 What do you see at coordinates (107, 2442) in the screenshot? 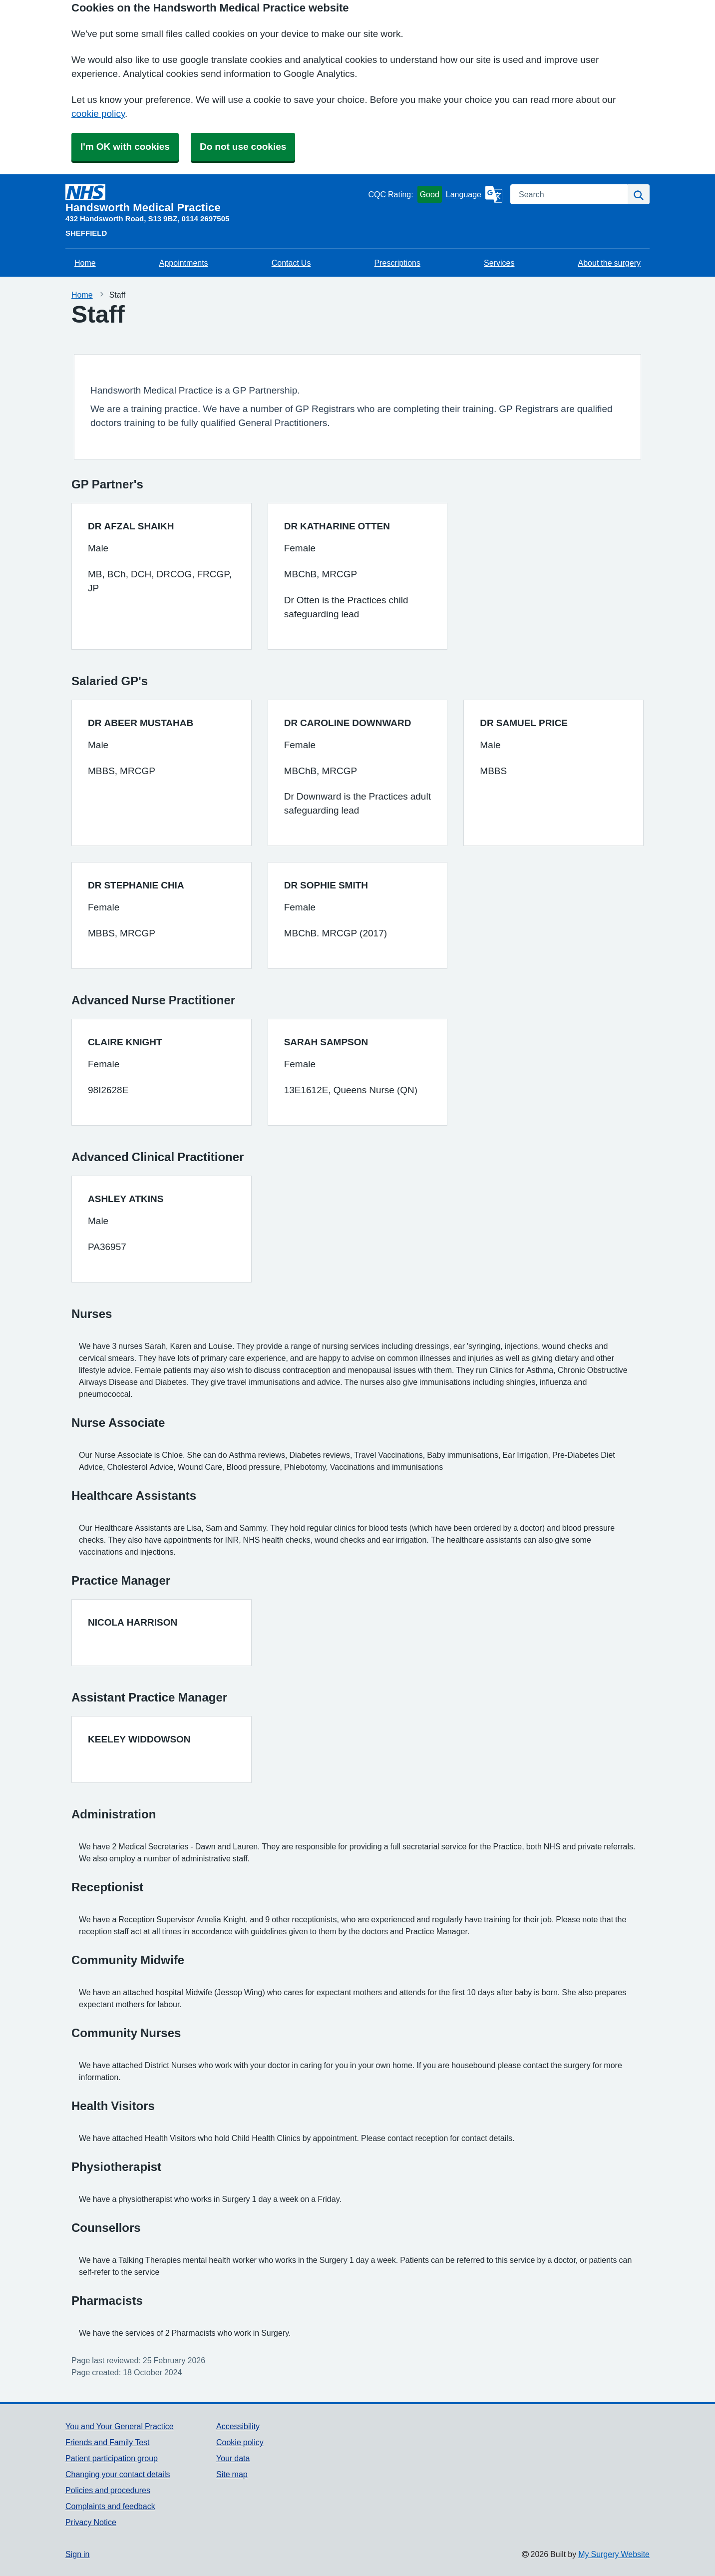
I see `Friends and Family Test` at bounding box center [107, 2442].